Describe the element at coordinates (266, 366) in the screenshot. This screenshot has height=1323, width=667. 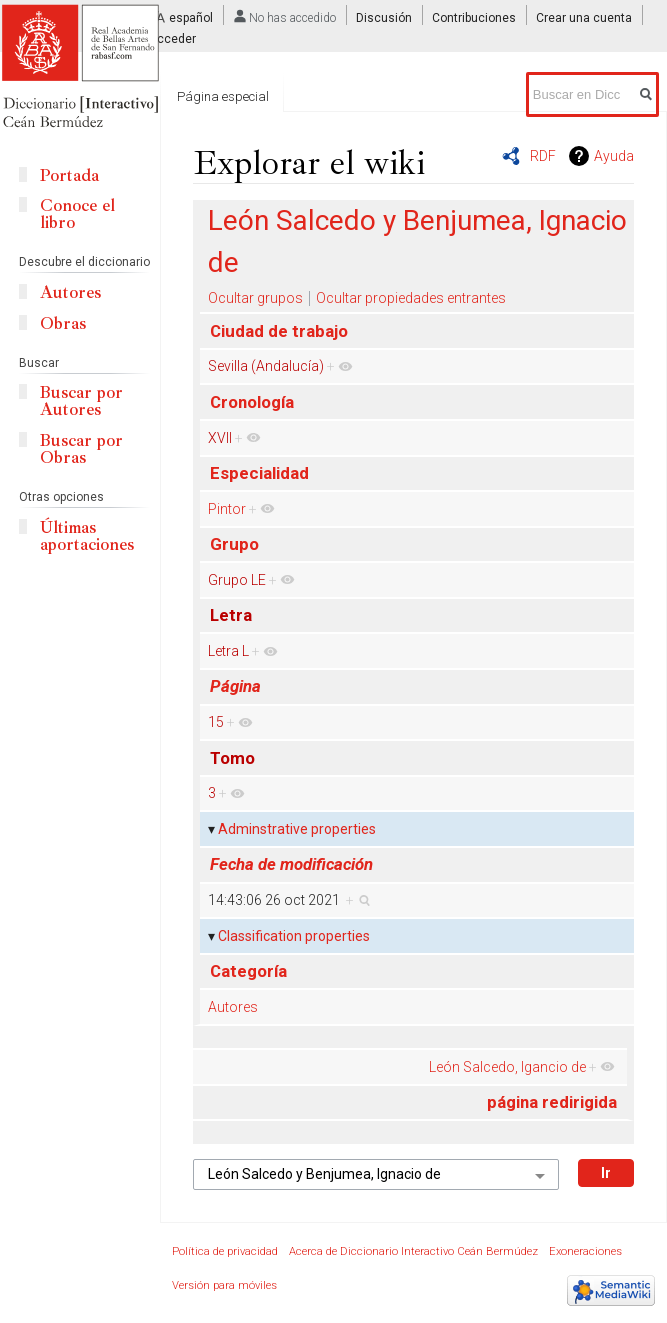
I see `Sevilla (Andalucía)` at that location.